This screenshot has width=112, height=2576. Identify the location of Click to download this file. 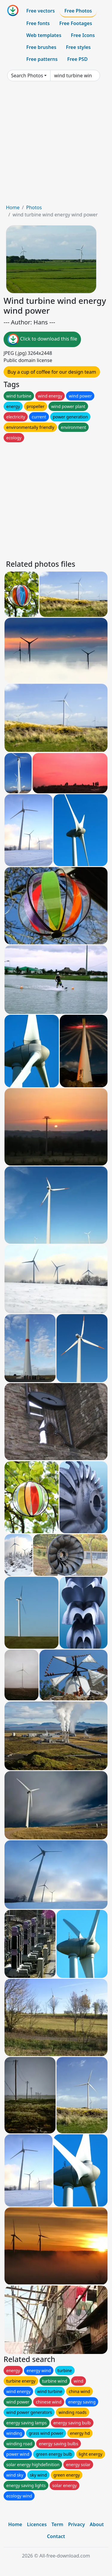
(42, 339).